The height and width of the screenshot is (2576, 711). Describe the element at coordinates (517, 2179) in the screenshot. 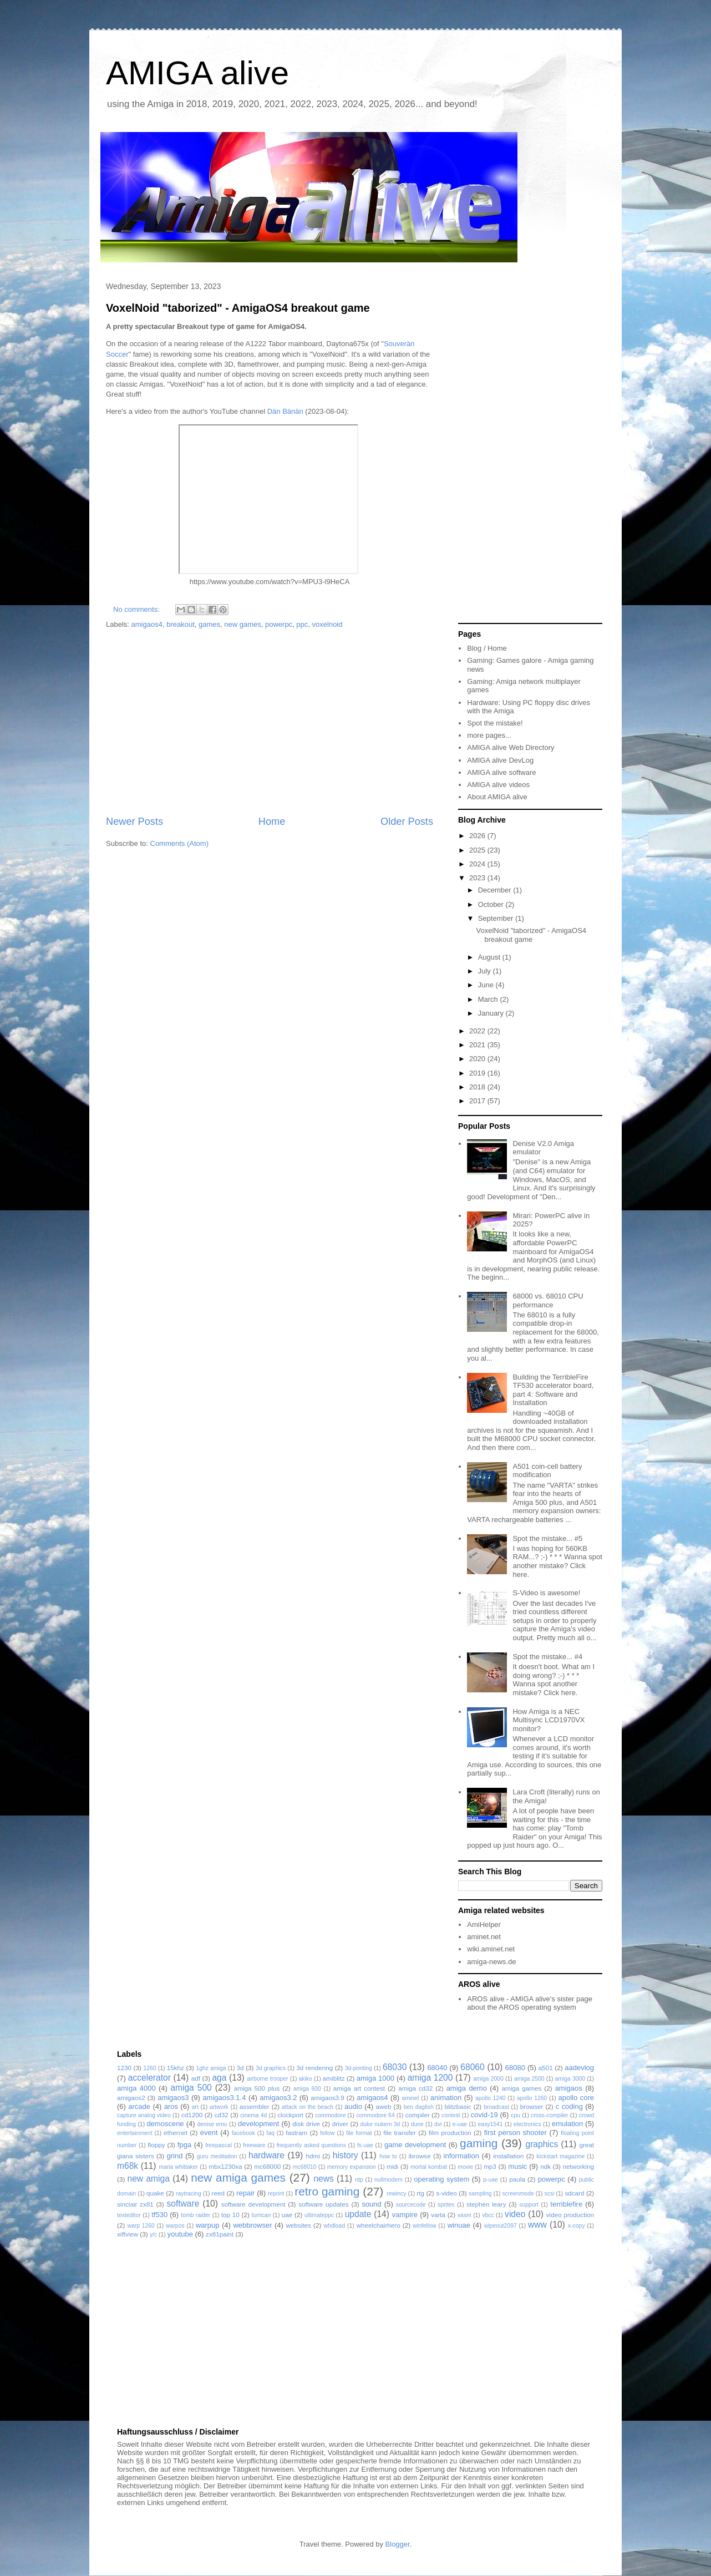

I see `paula` at that location.